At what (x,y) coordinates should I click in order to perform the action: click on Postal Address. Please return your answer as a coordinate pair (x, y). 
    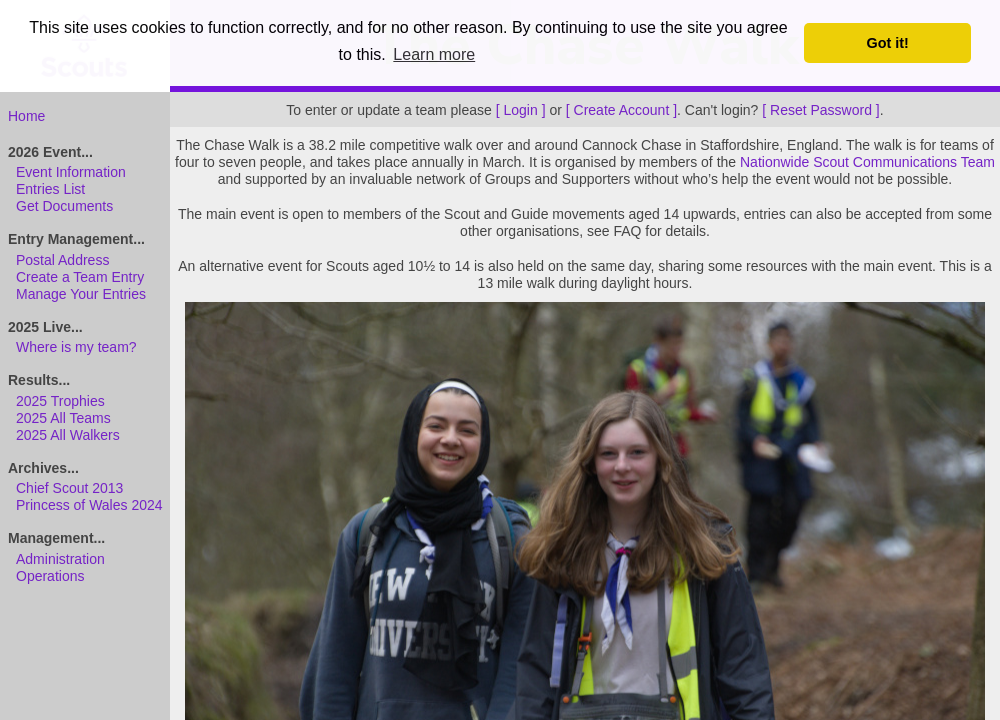
    Looking at the image, I should click on (62, 260).